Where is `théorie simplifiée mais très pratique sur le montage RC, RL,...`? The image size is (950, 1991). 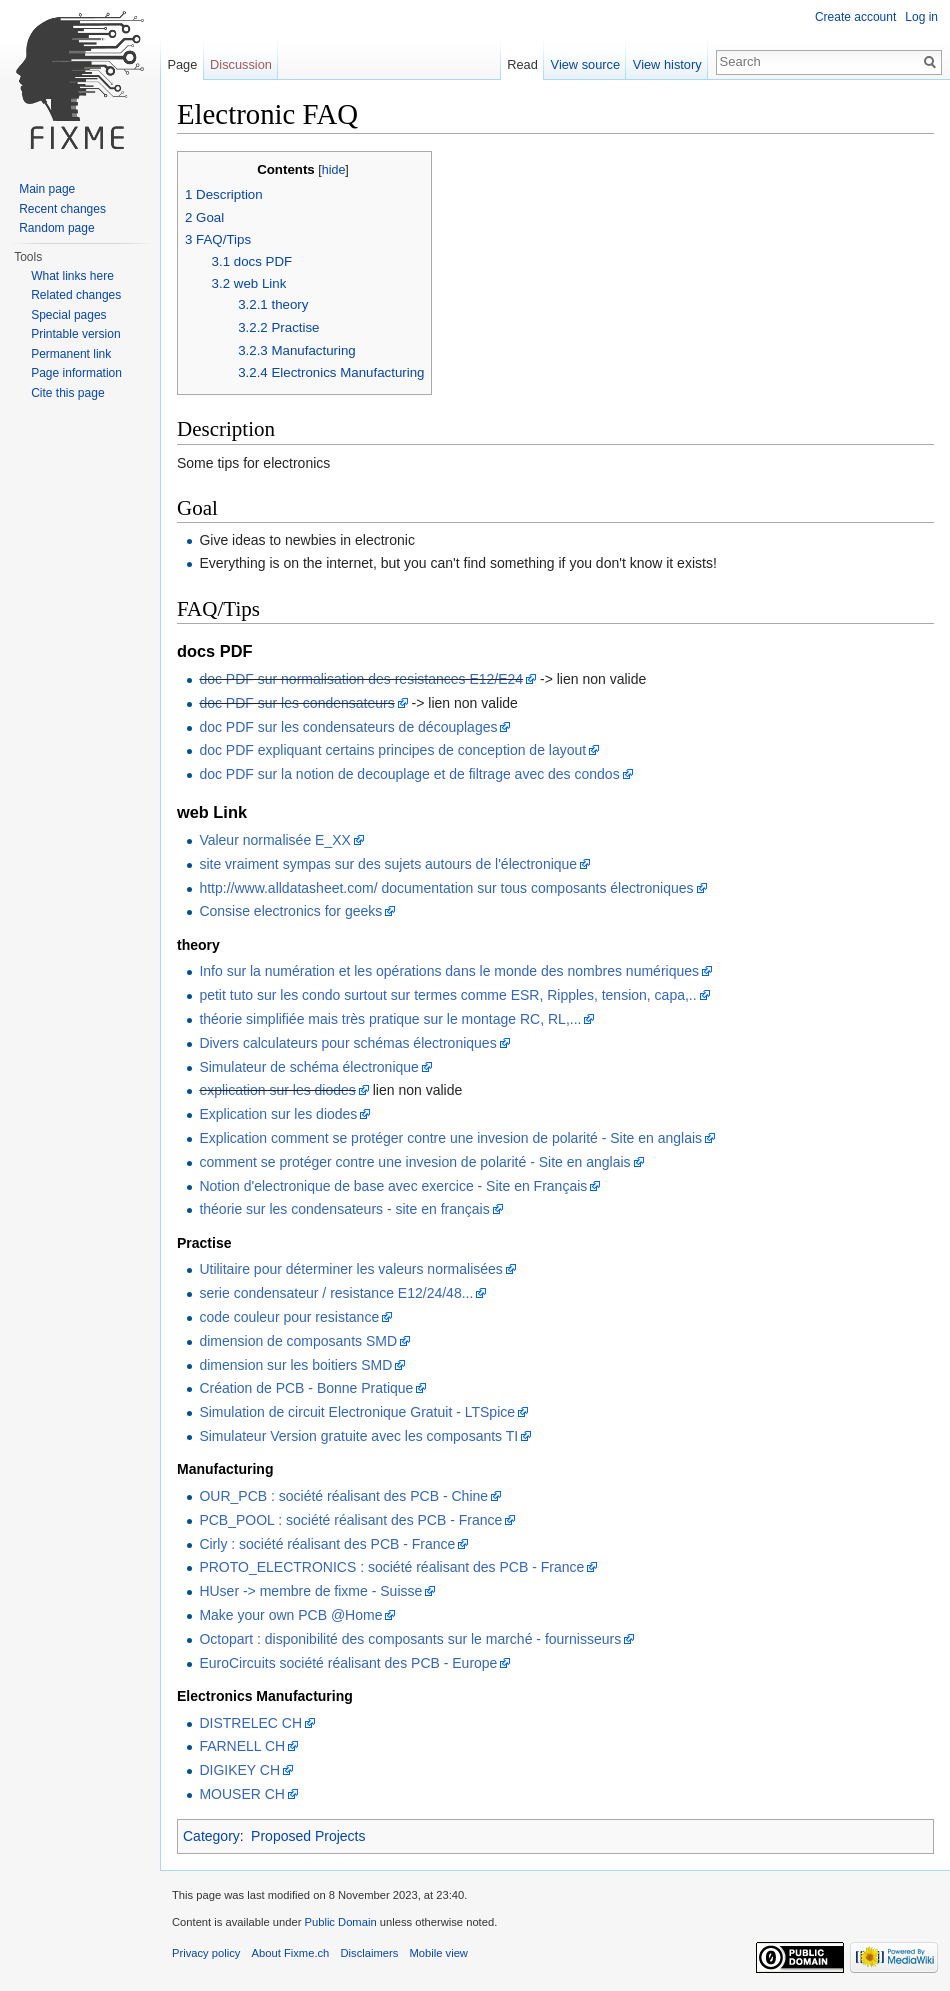 théorie simplifiée mais très pratique sur le montage RC, RL,... is located at coordinates (390, 1019).